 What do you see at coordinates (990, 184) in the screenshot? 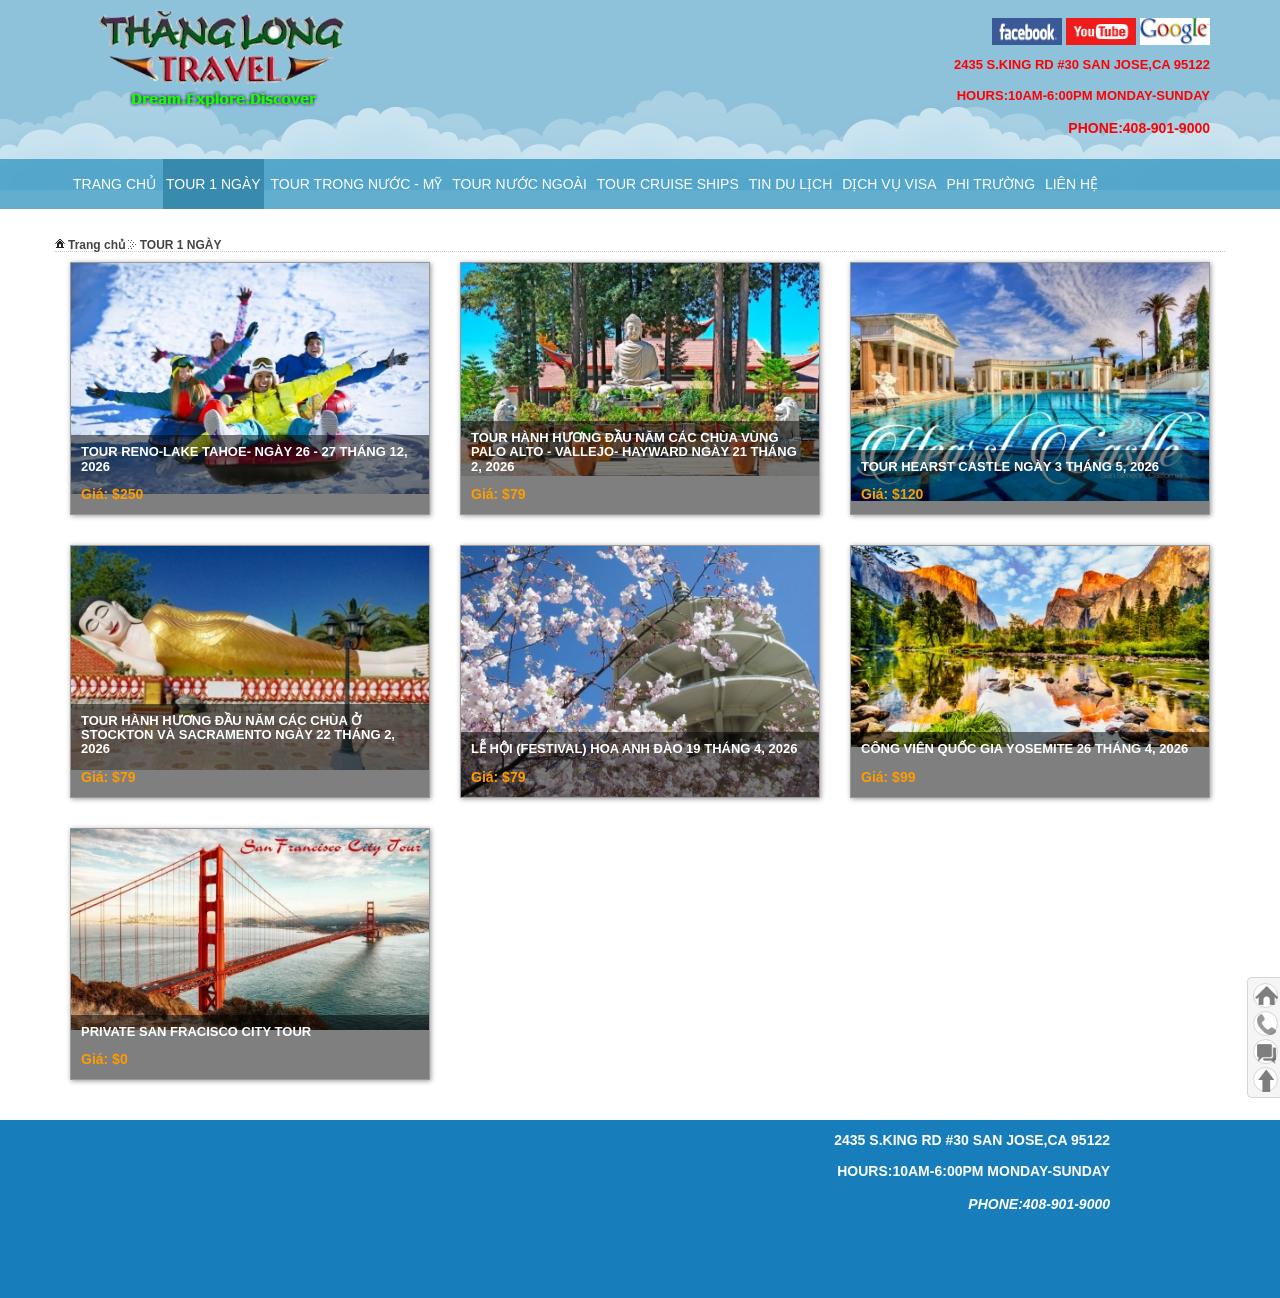
I see `PHI TRƯỜNG` at bounding box center [990, 184].